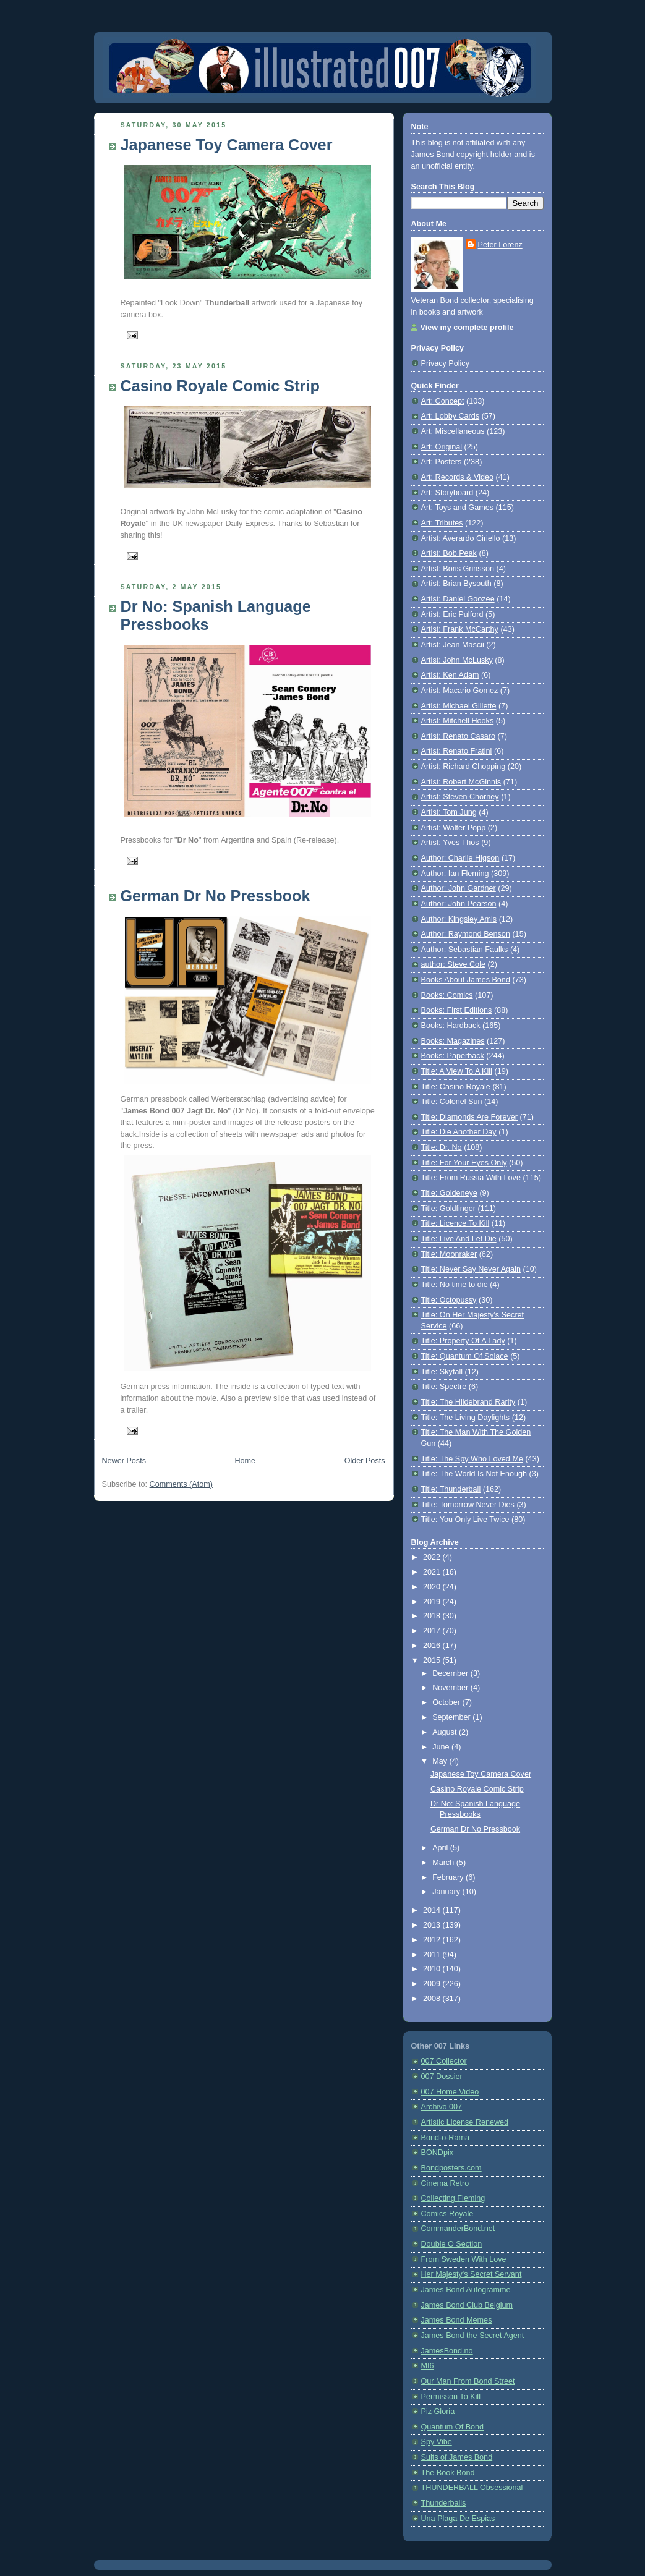  I want to click on Title: Never Say Never Again, so click(471, 1269).